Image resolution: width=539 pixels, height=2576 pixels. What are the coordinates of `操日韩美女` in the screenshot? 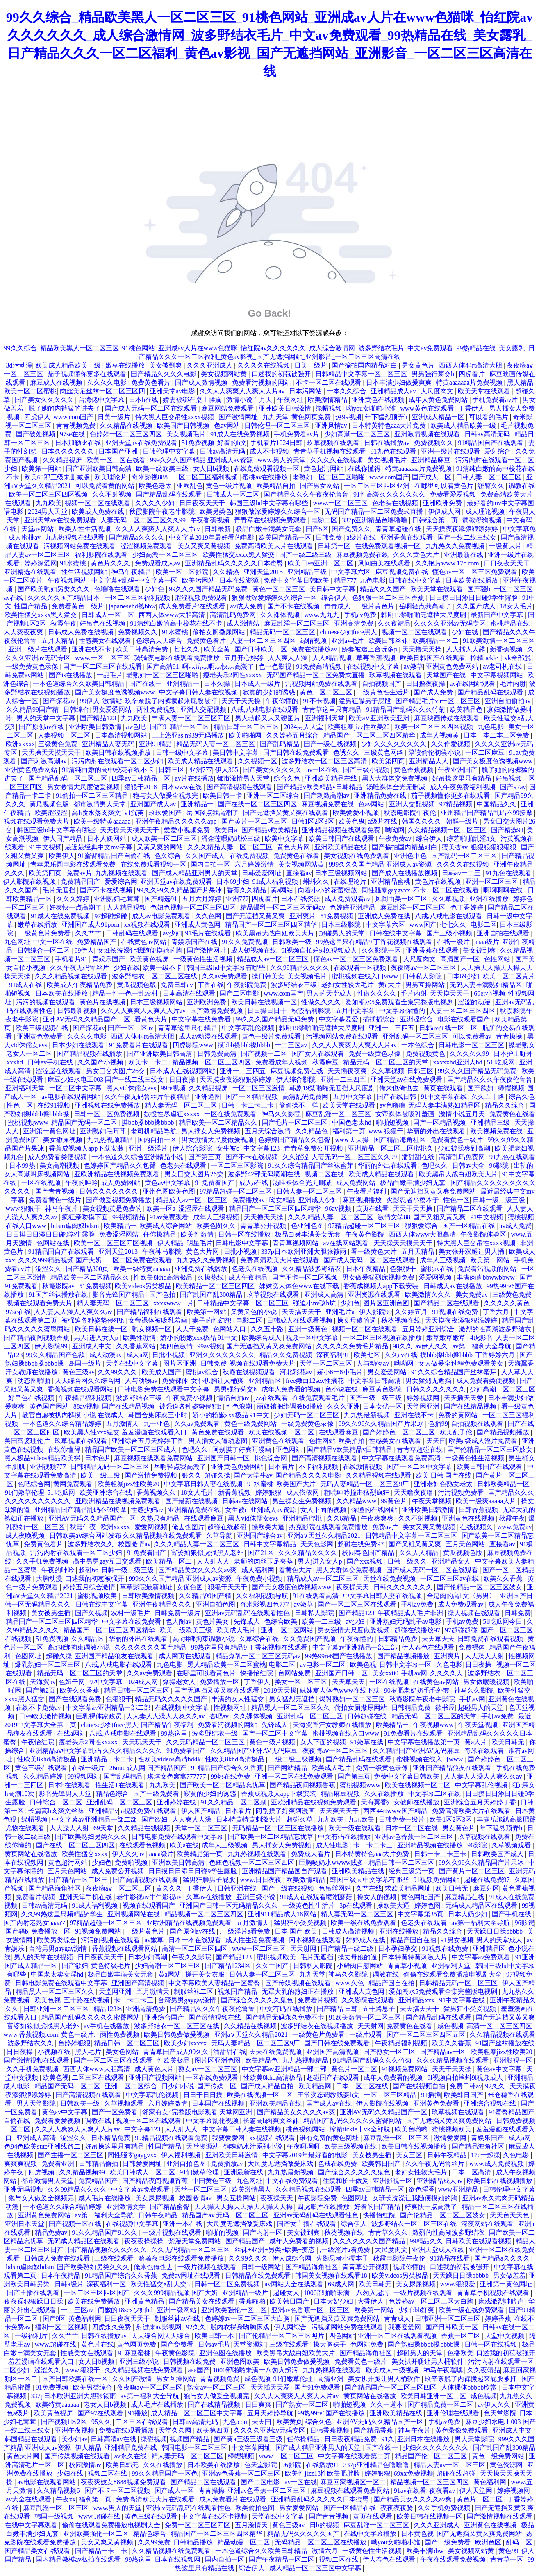 It's located at (268, 976).